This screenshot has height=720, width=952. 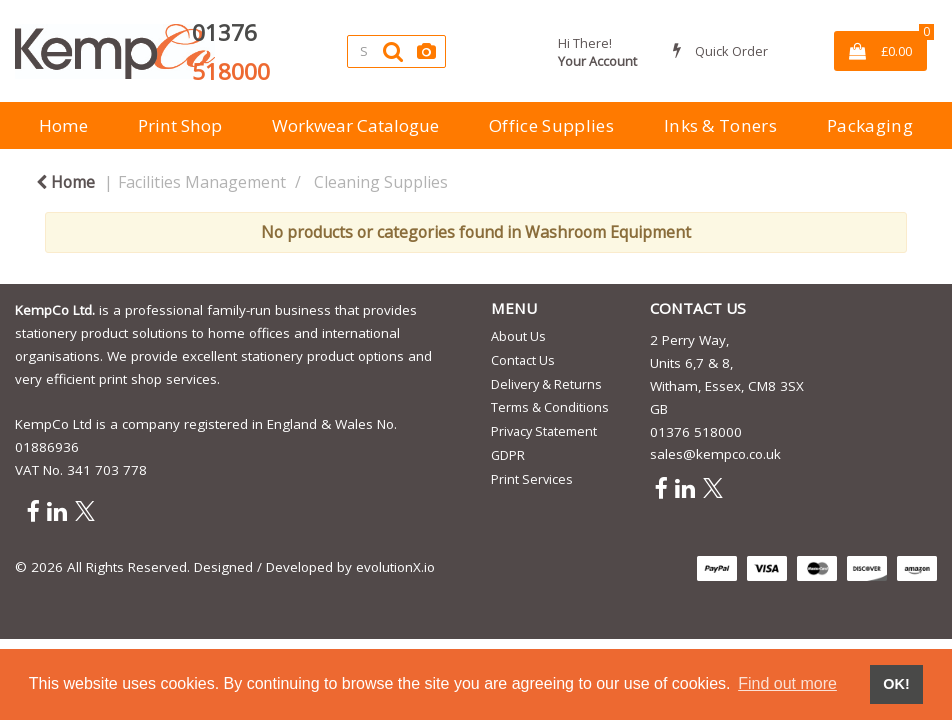 I want to click on Home, so click(x=63, y=125).